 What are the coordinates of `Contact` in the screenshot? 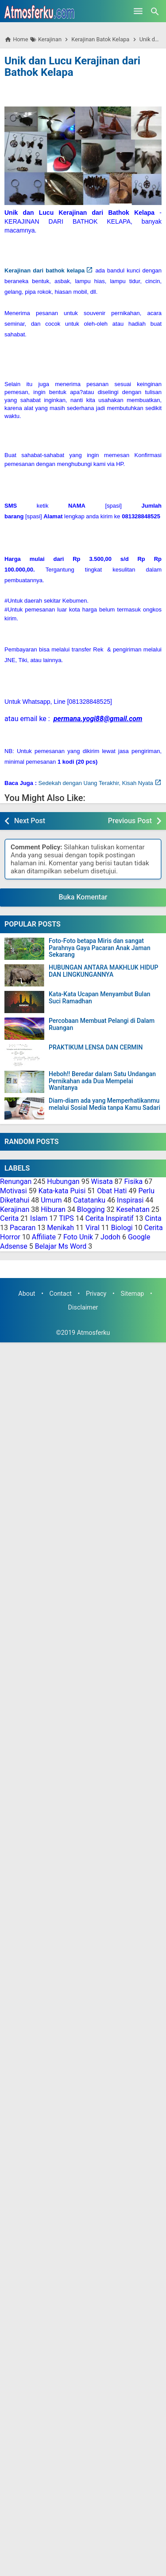 It's located at (61, 1294).